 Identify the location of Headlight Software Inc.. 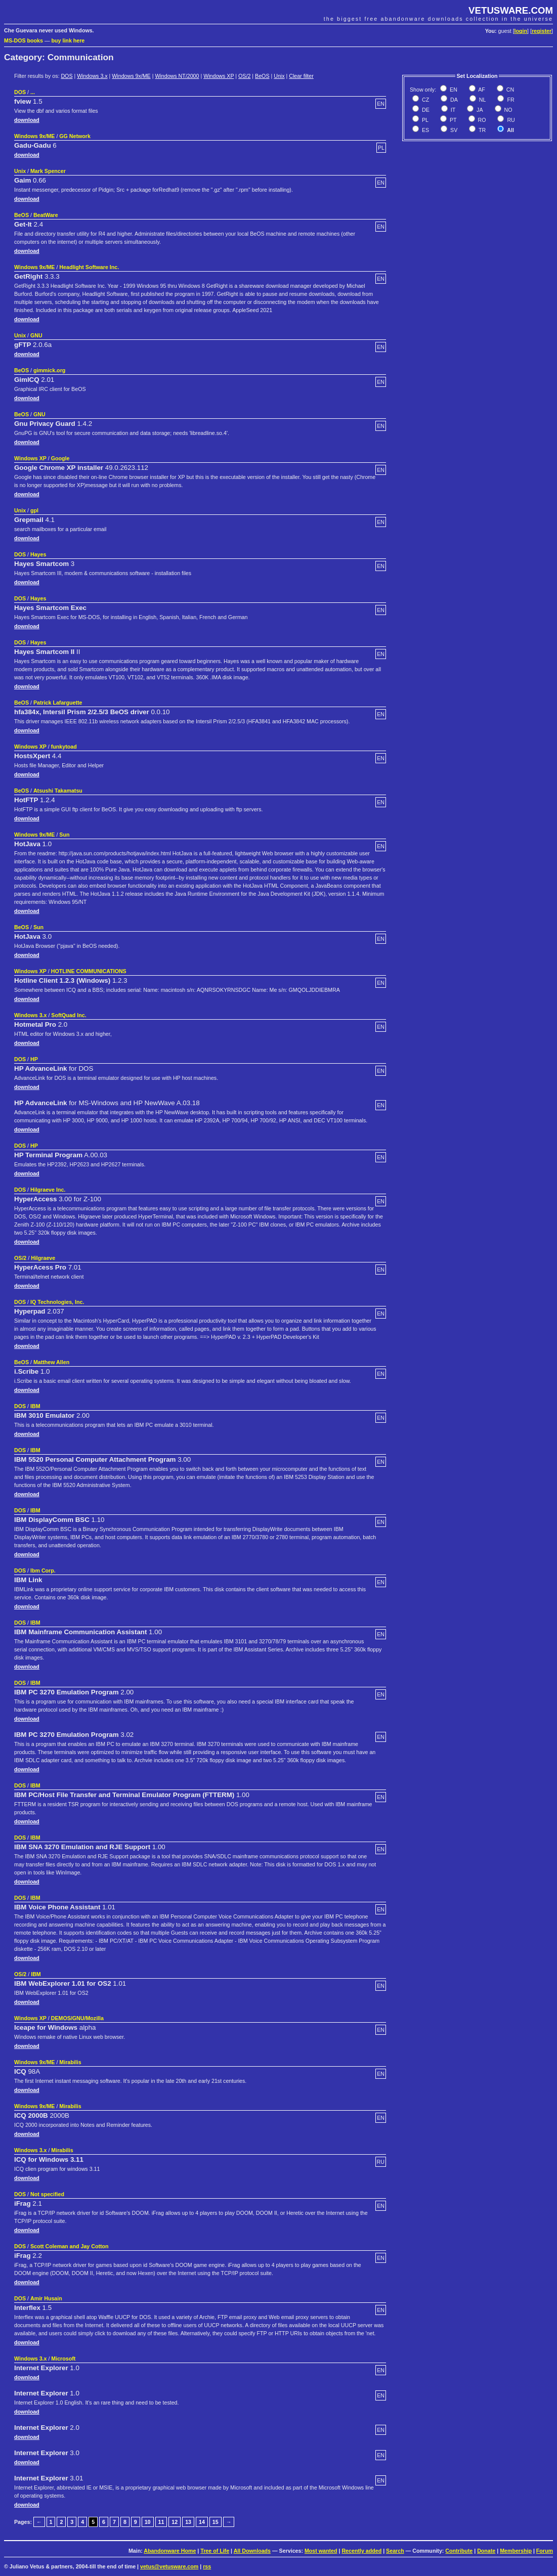
(89, 267).